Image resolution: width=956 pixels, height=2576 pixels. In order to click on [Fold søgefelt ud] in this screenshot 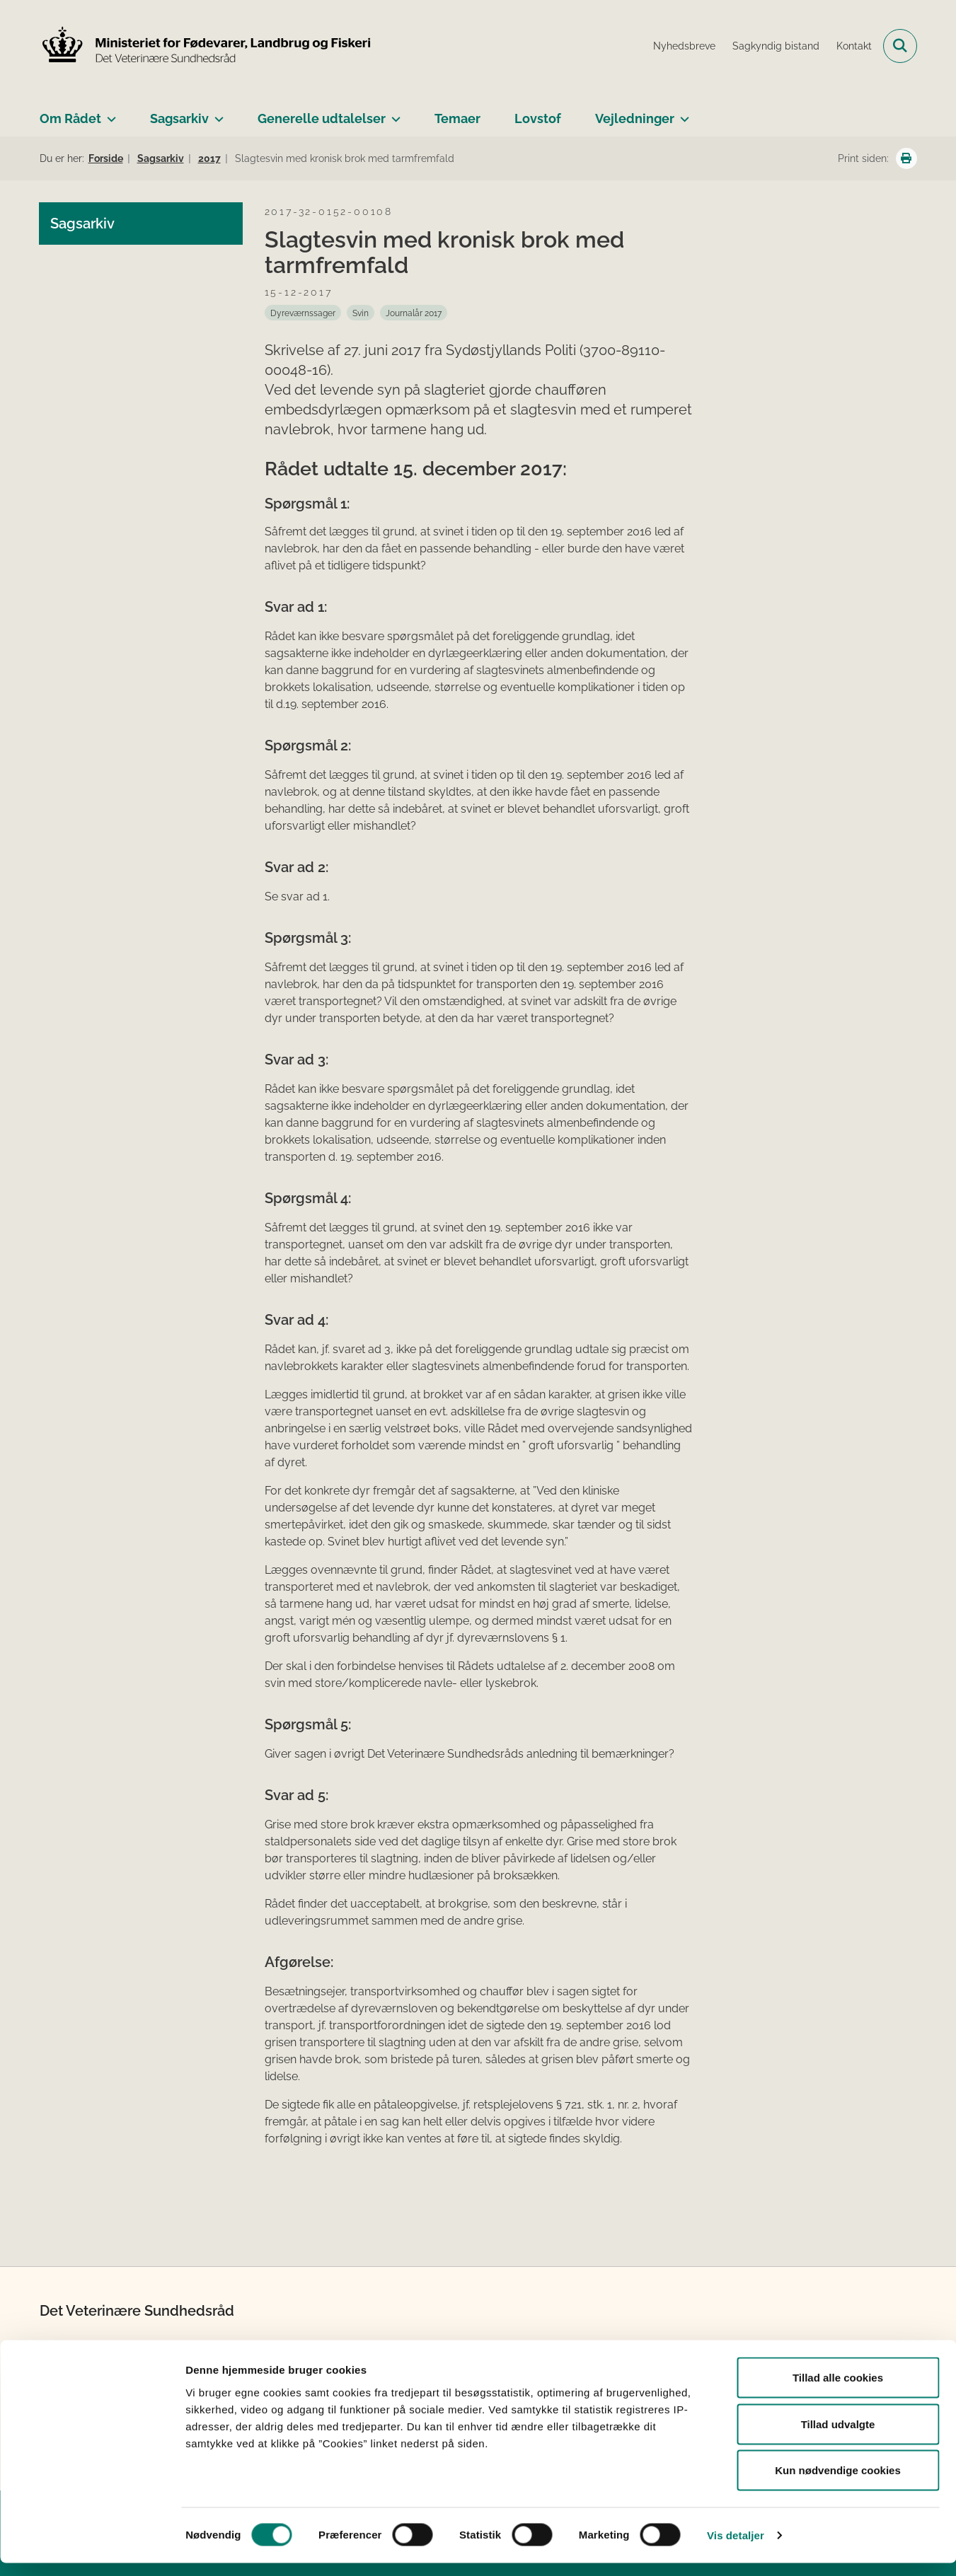, I will do `click(900, 46)`.